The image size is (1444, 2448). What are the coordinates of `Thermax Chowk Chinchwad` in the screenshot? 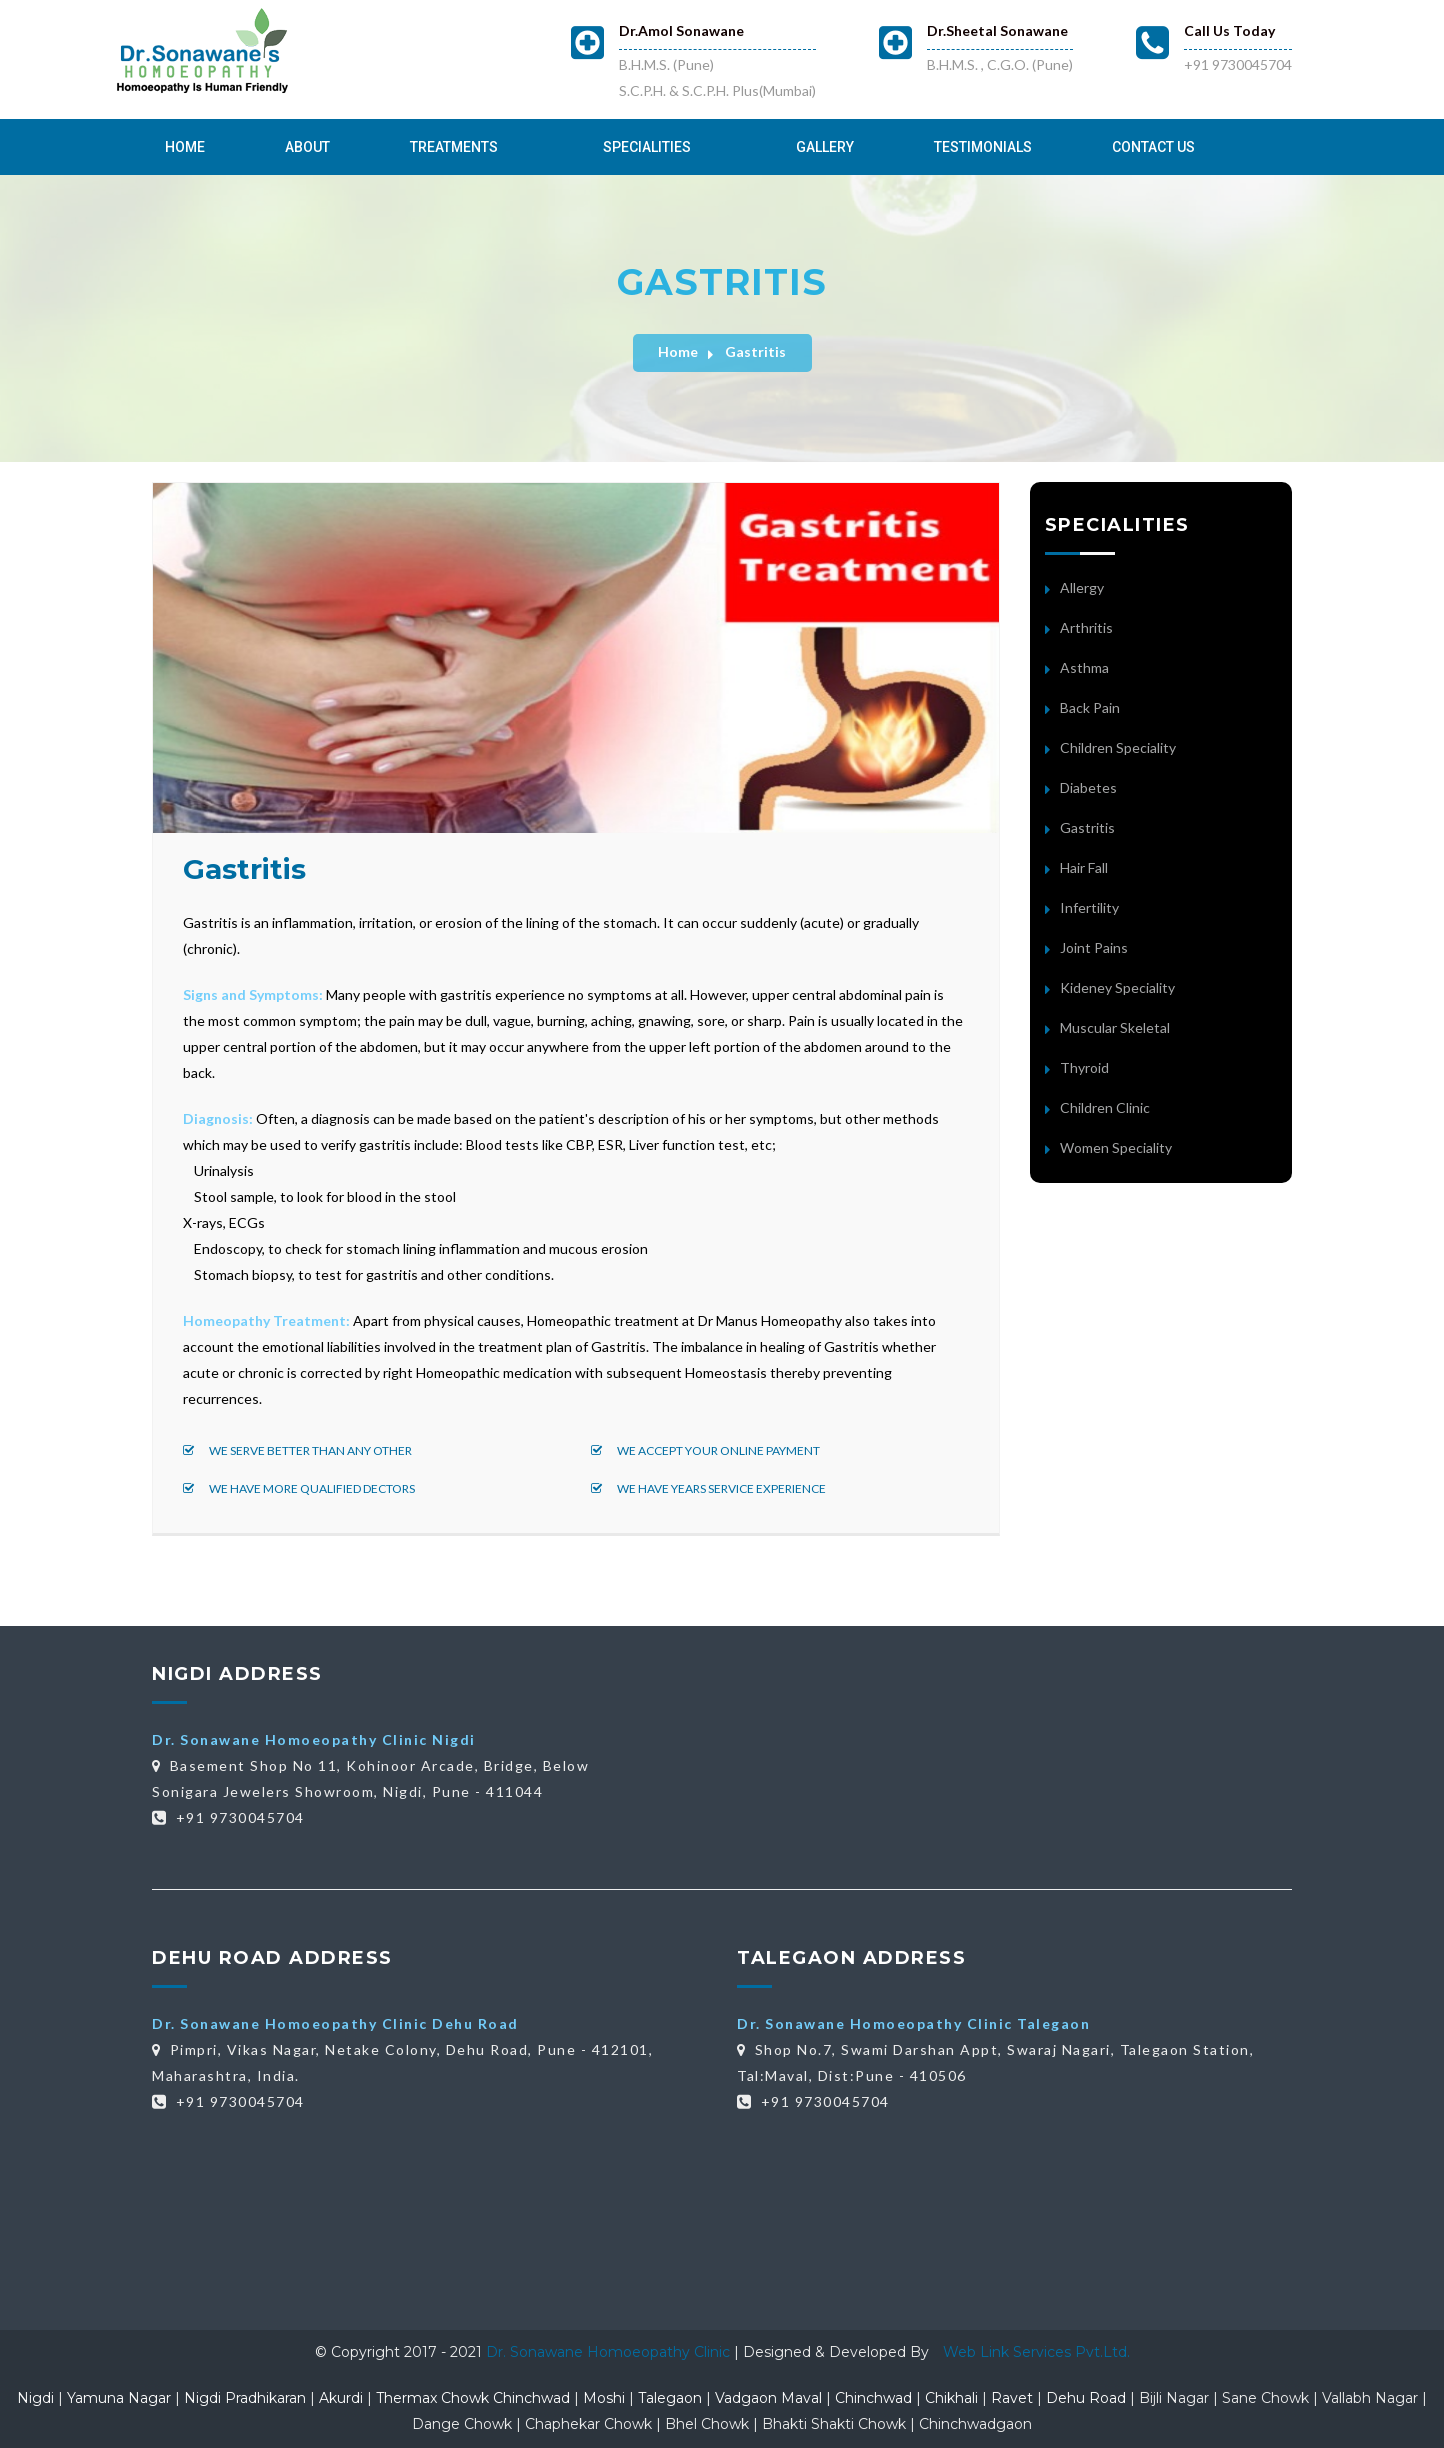 It's located at (473, 2398).